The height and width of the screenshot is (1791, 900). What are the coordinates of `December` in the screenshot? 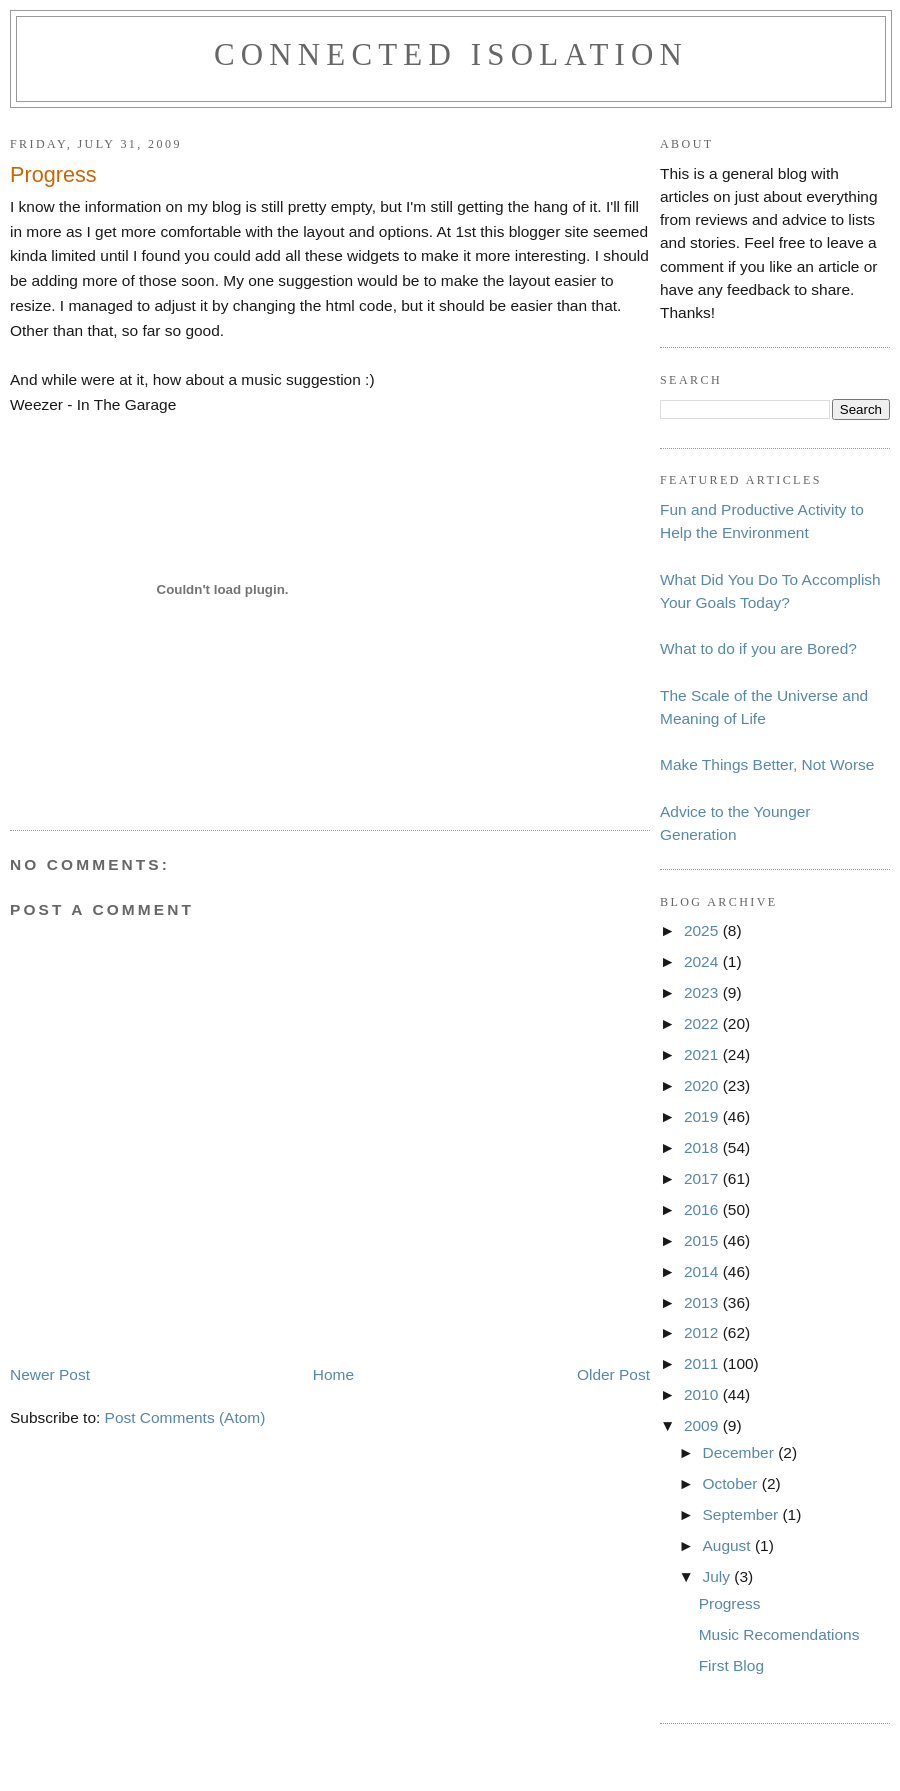 It's located at (740, 1452).